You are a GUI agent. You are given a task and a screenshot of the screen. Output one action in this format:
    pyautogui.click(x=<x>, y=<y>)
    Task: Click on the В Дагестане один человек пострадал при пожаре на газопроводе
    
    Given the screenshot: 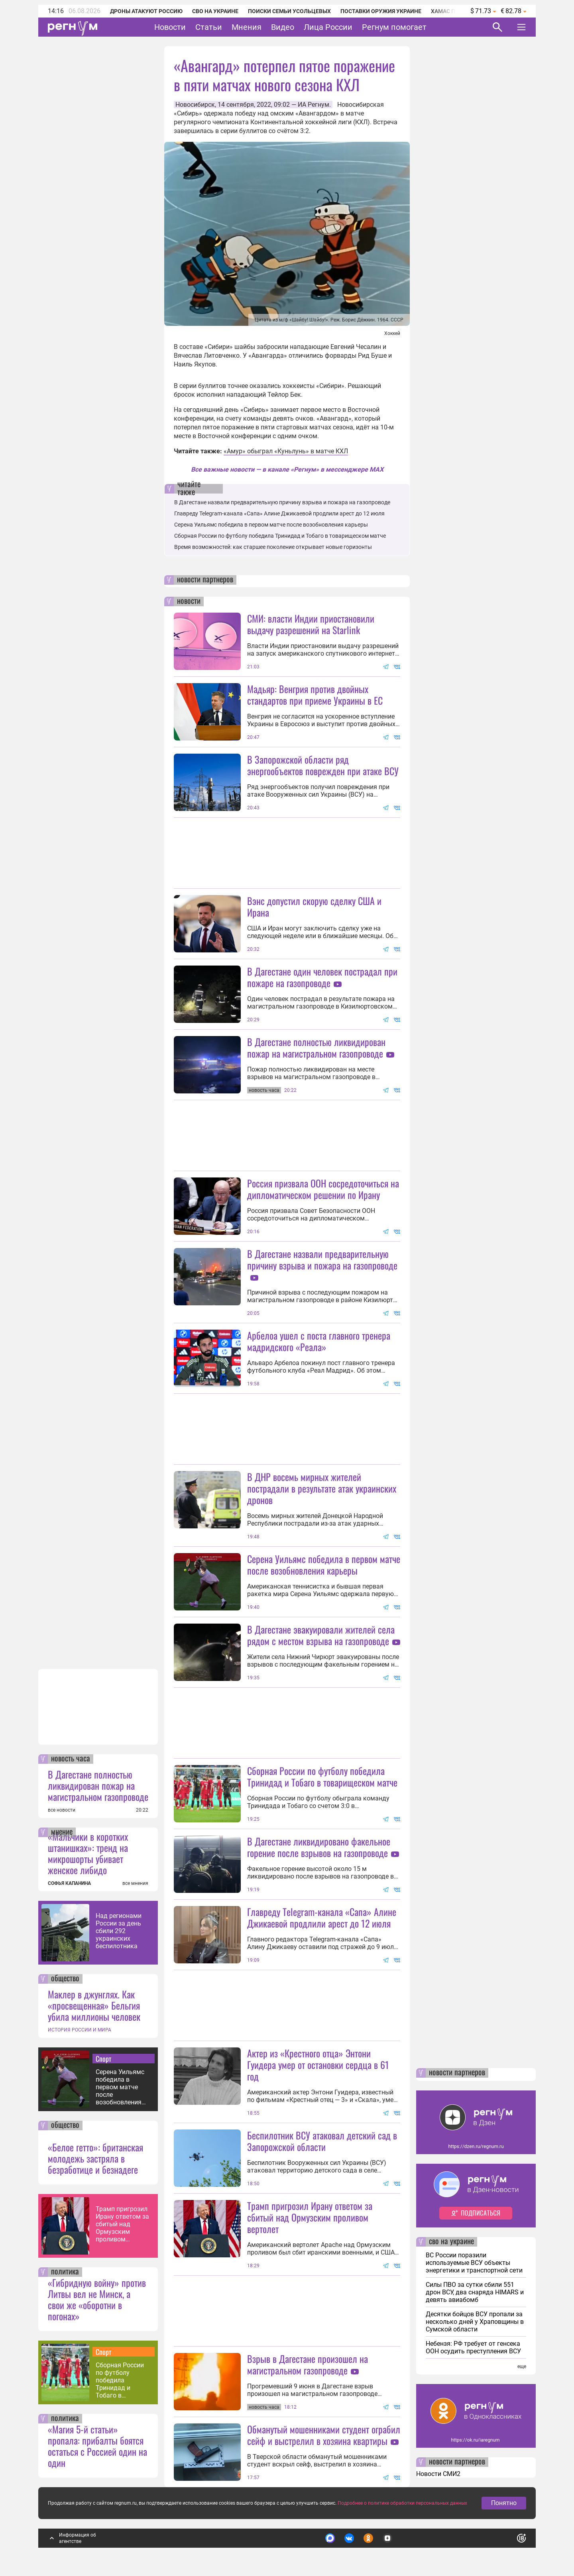 What is the action you would take?
    pyautogui.click(x=322, y=977)
    